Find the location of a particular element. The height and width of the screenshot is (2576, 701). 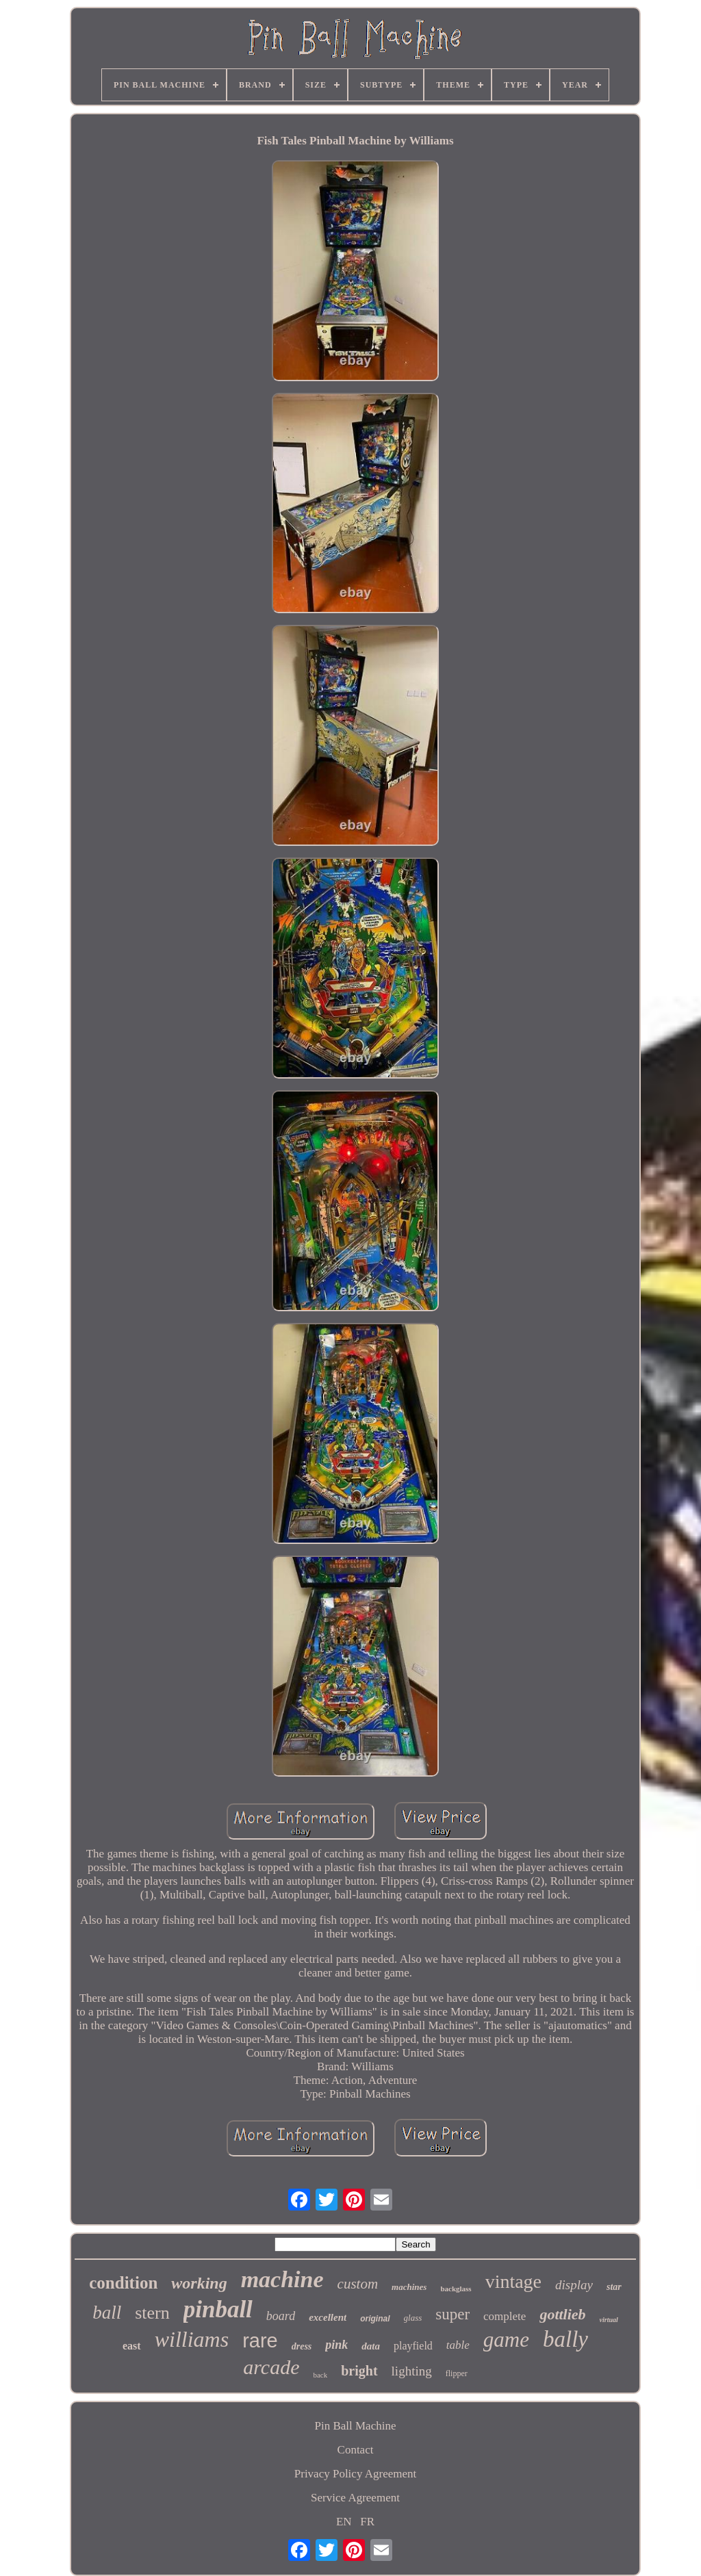

east is located at coordinates (132, 2346).